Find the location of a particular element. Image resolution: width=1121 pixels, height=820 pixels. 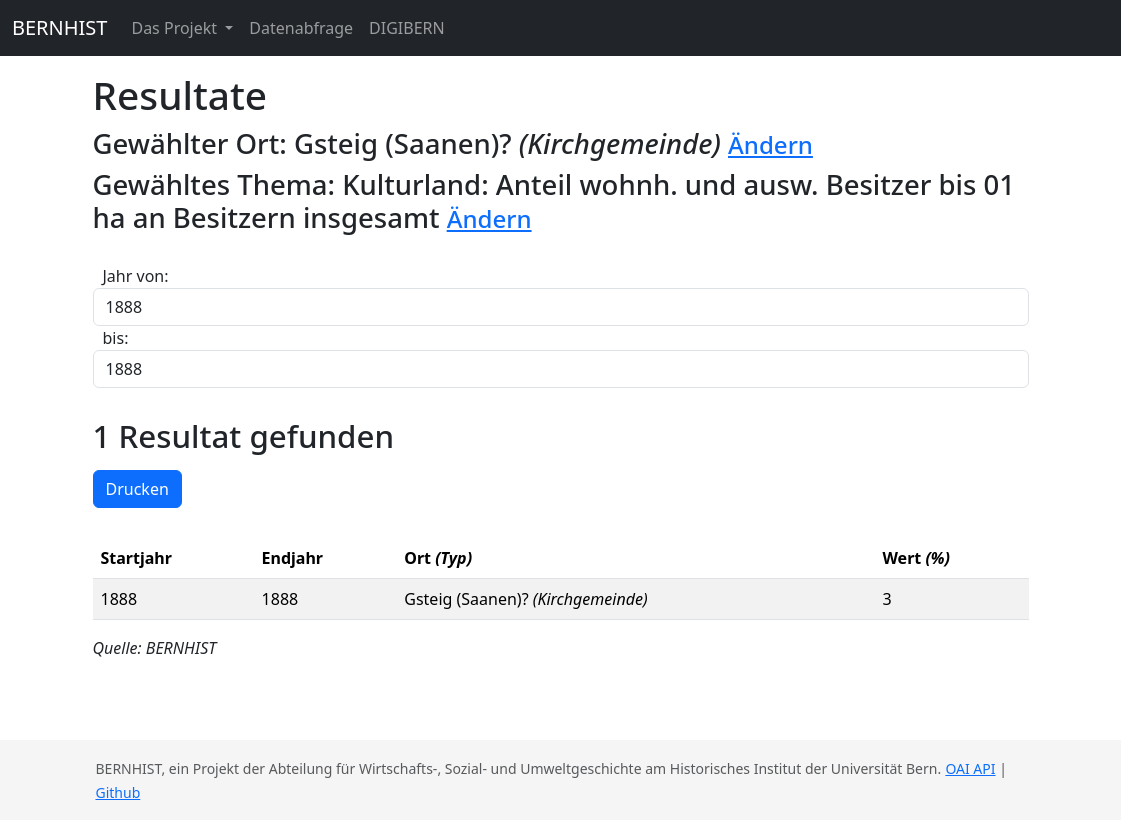

DIGIBERN is located at coordinates (407, 28).